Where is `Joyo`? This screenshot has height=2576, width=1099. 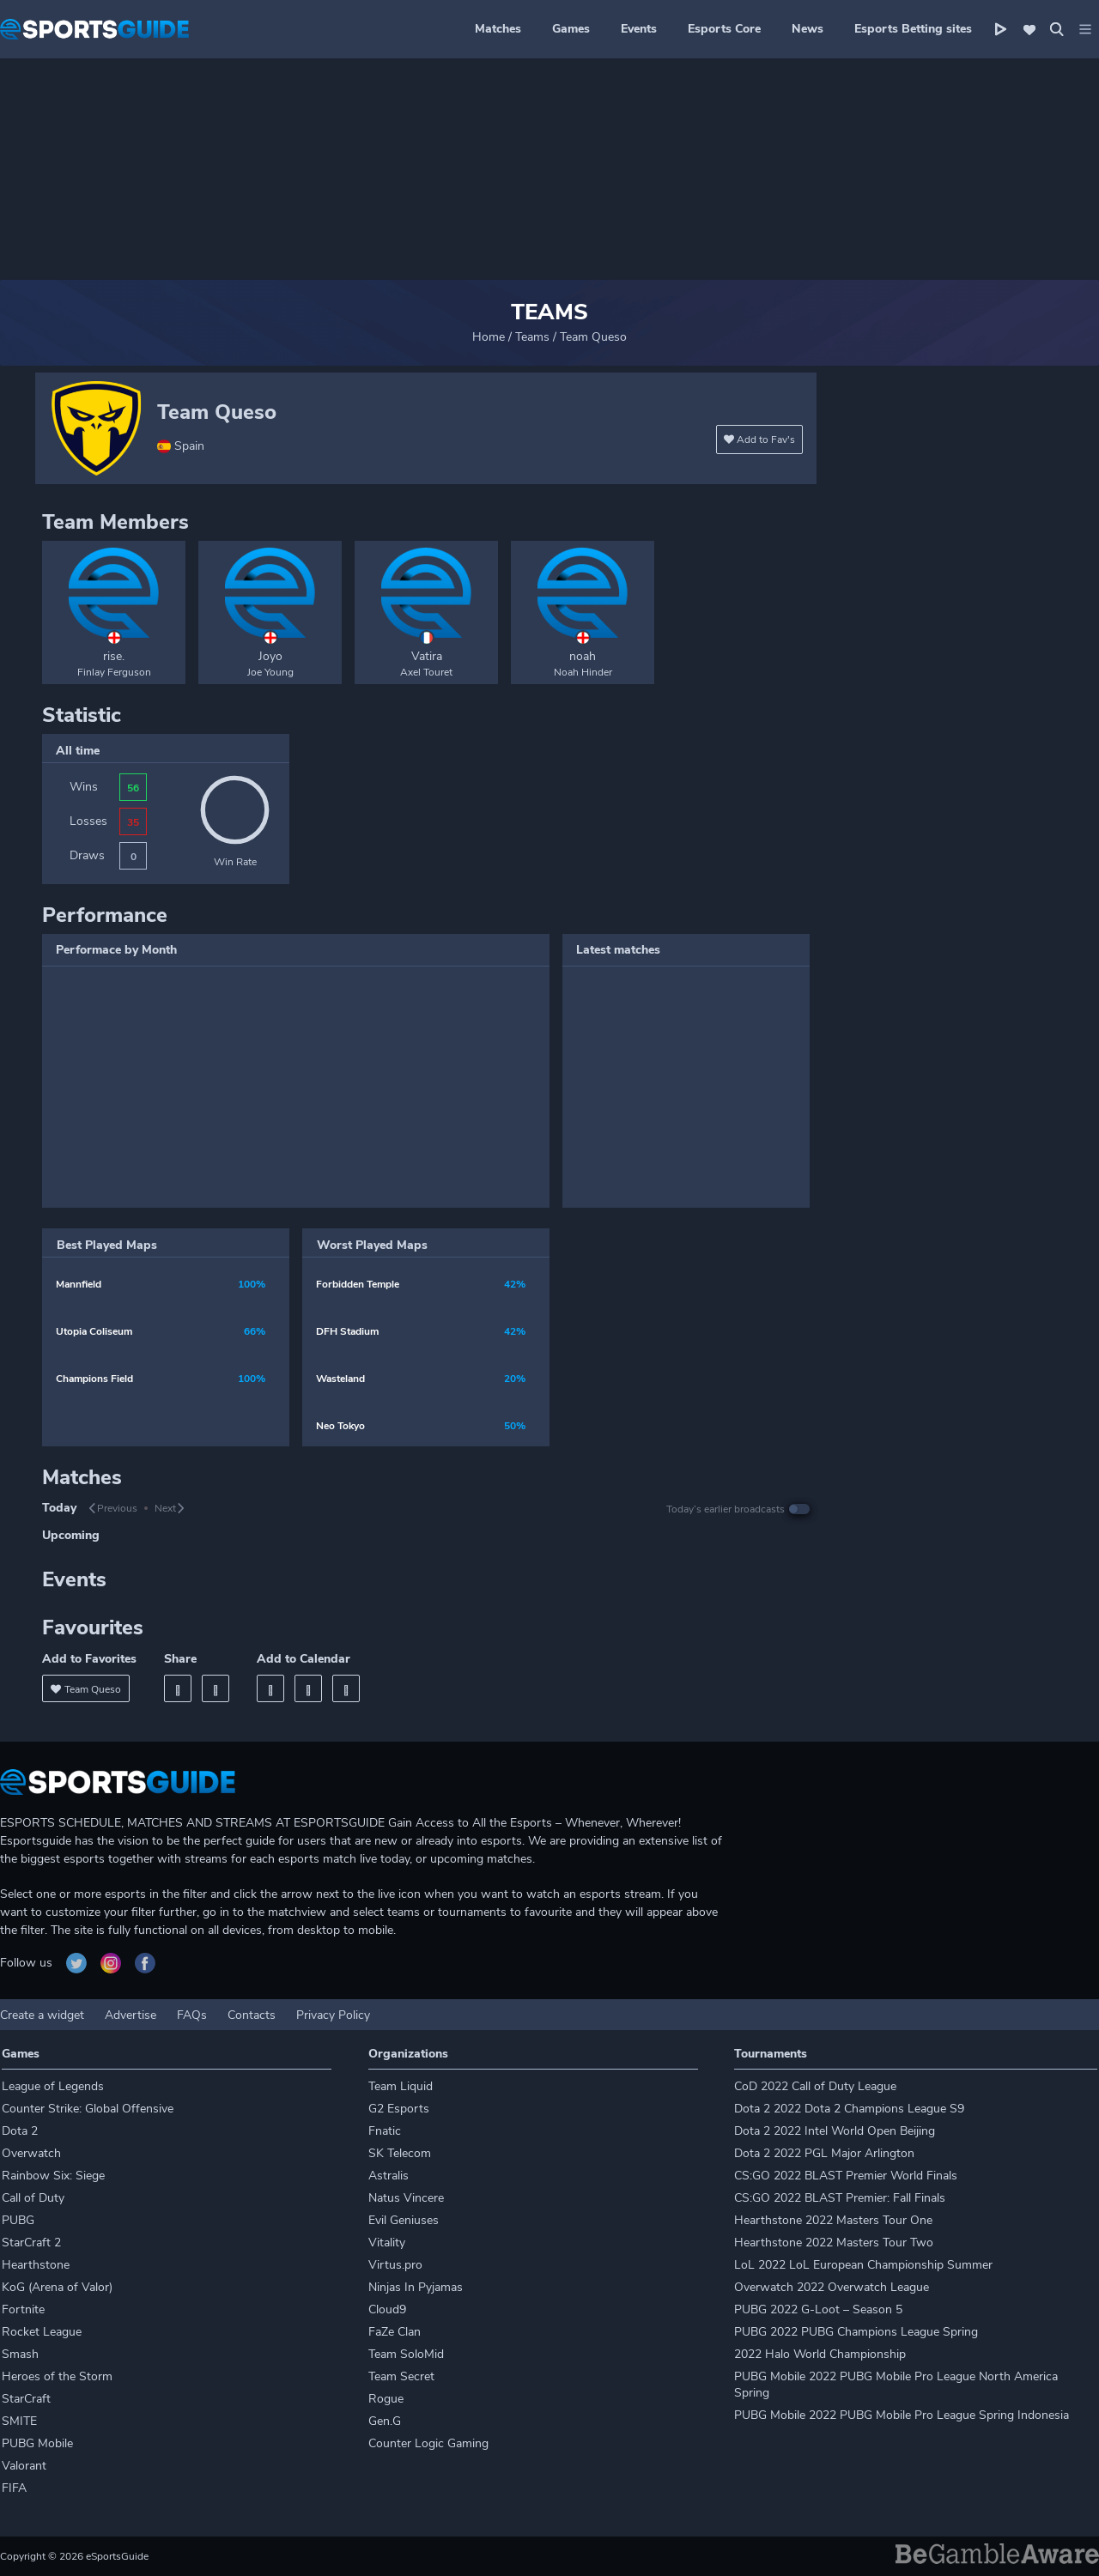 Joyo is located at coordinates (270, 656).